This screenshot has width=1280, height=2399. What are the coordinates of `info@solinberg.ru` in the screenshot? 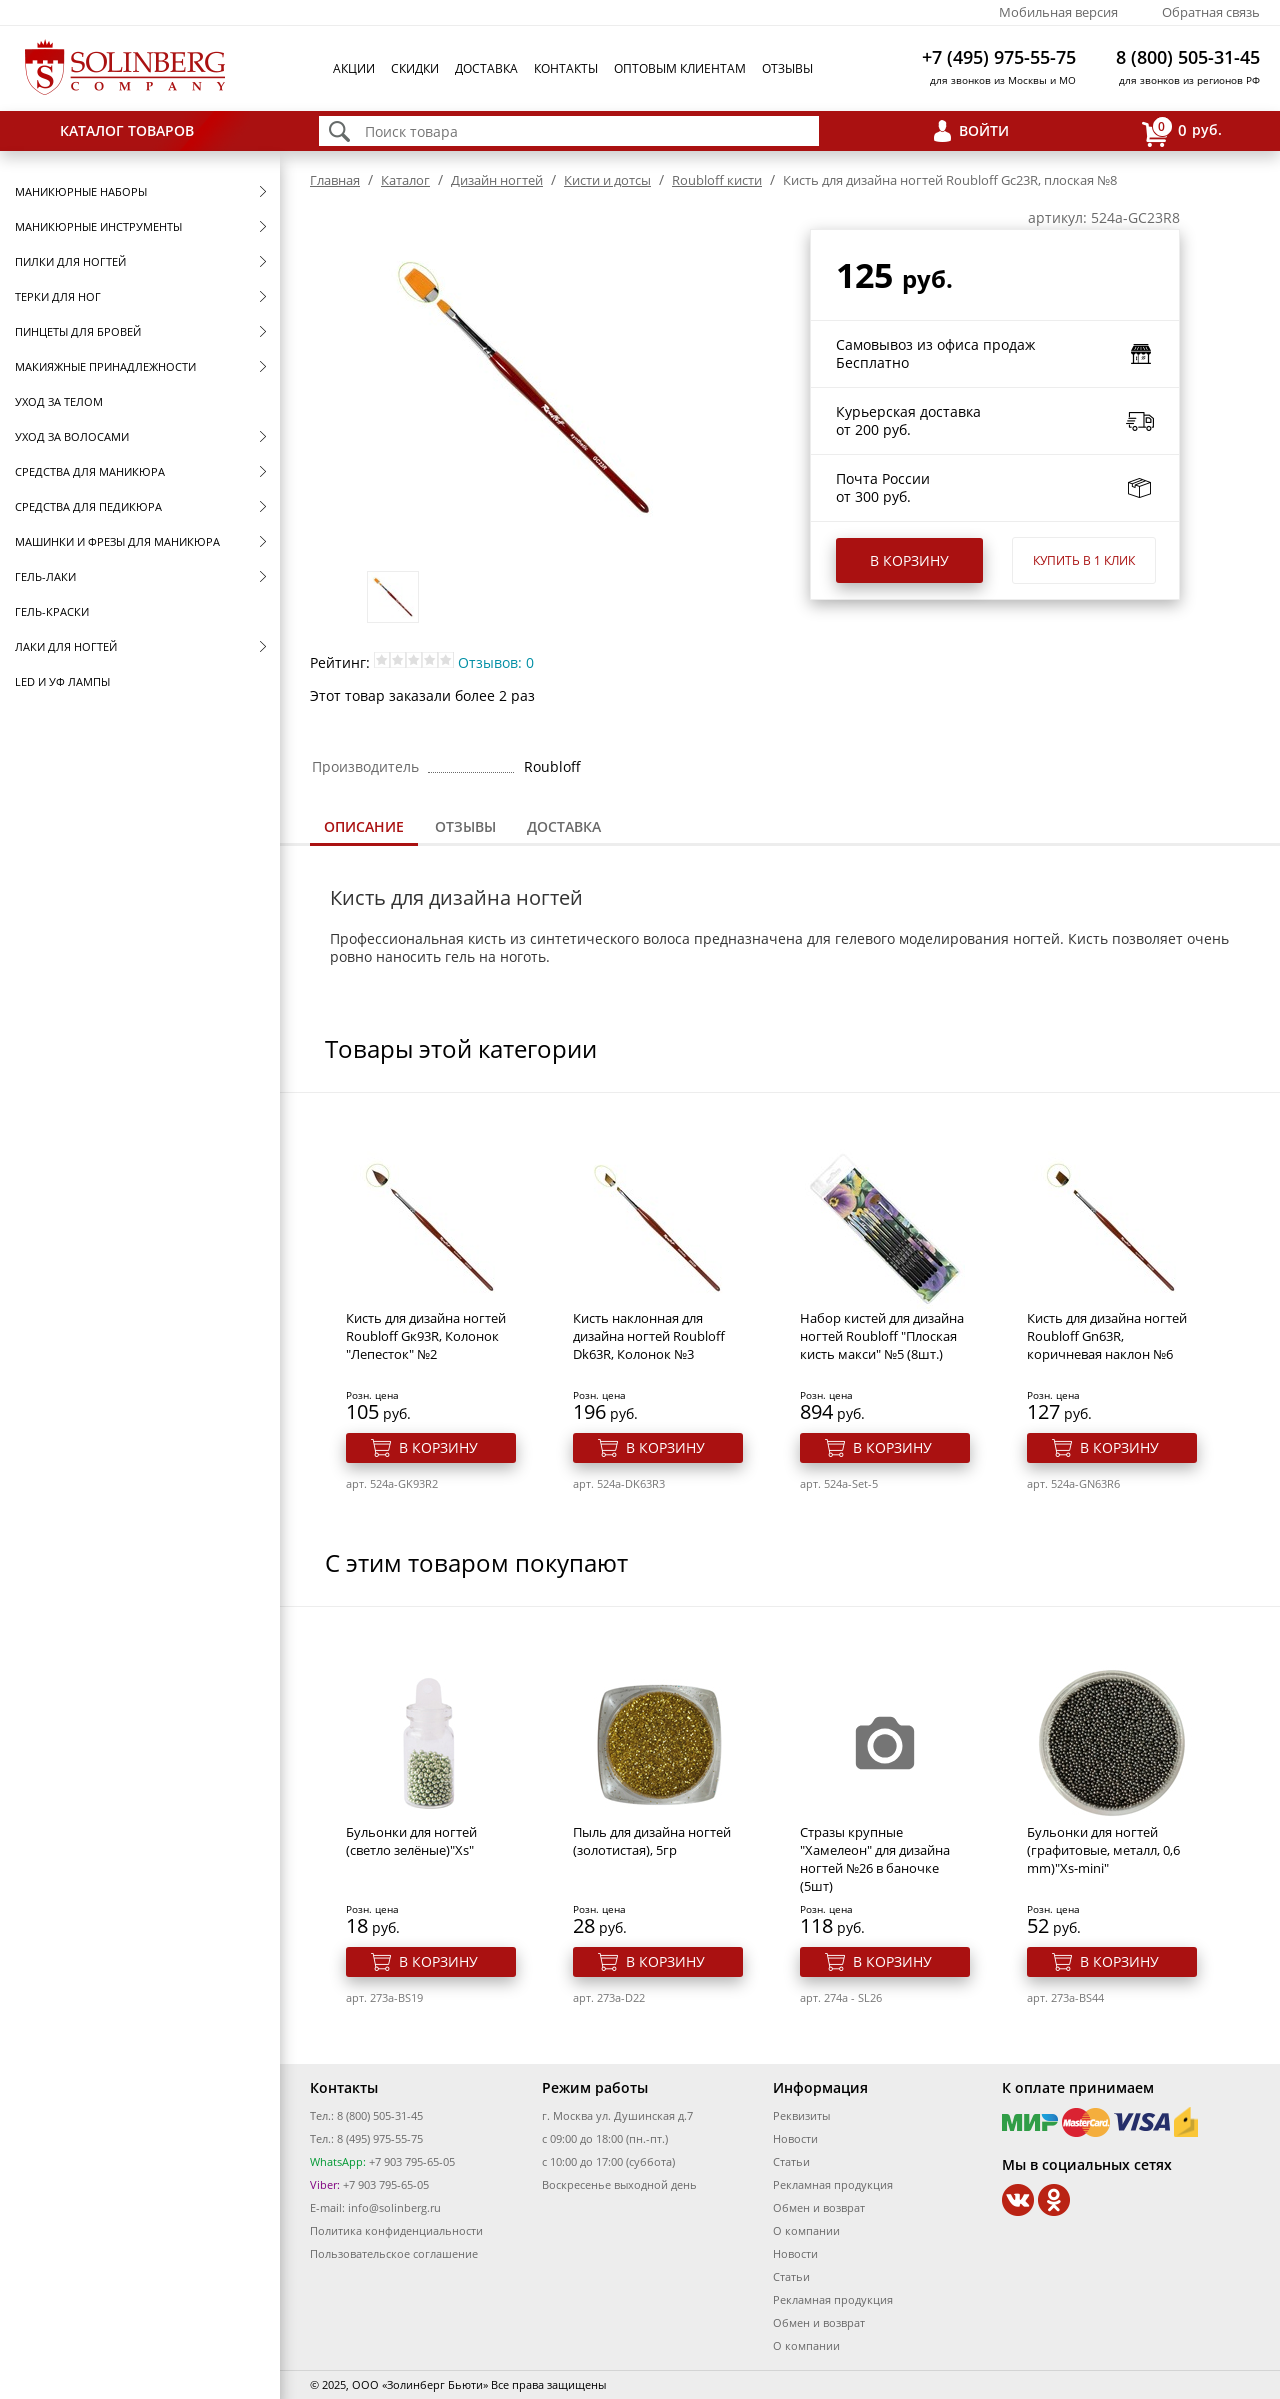 It's located at (394, 2207).